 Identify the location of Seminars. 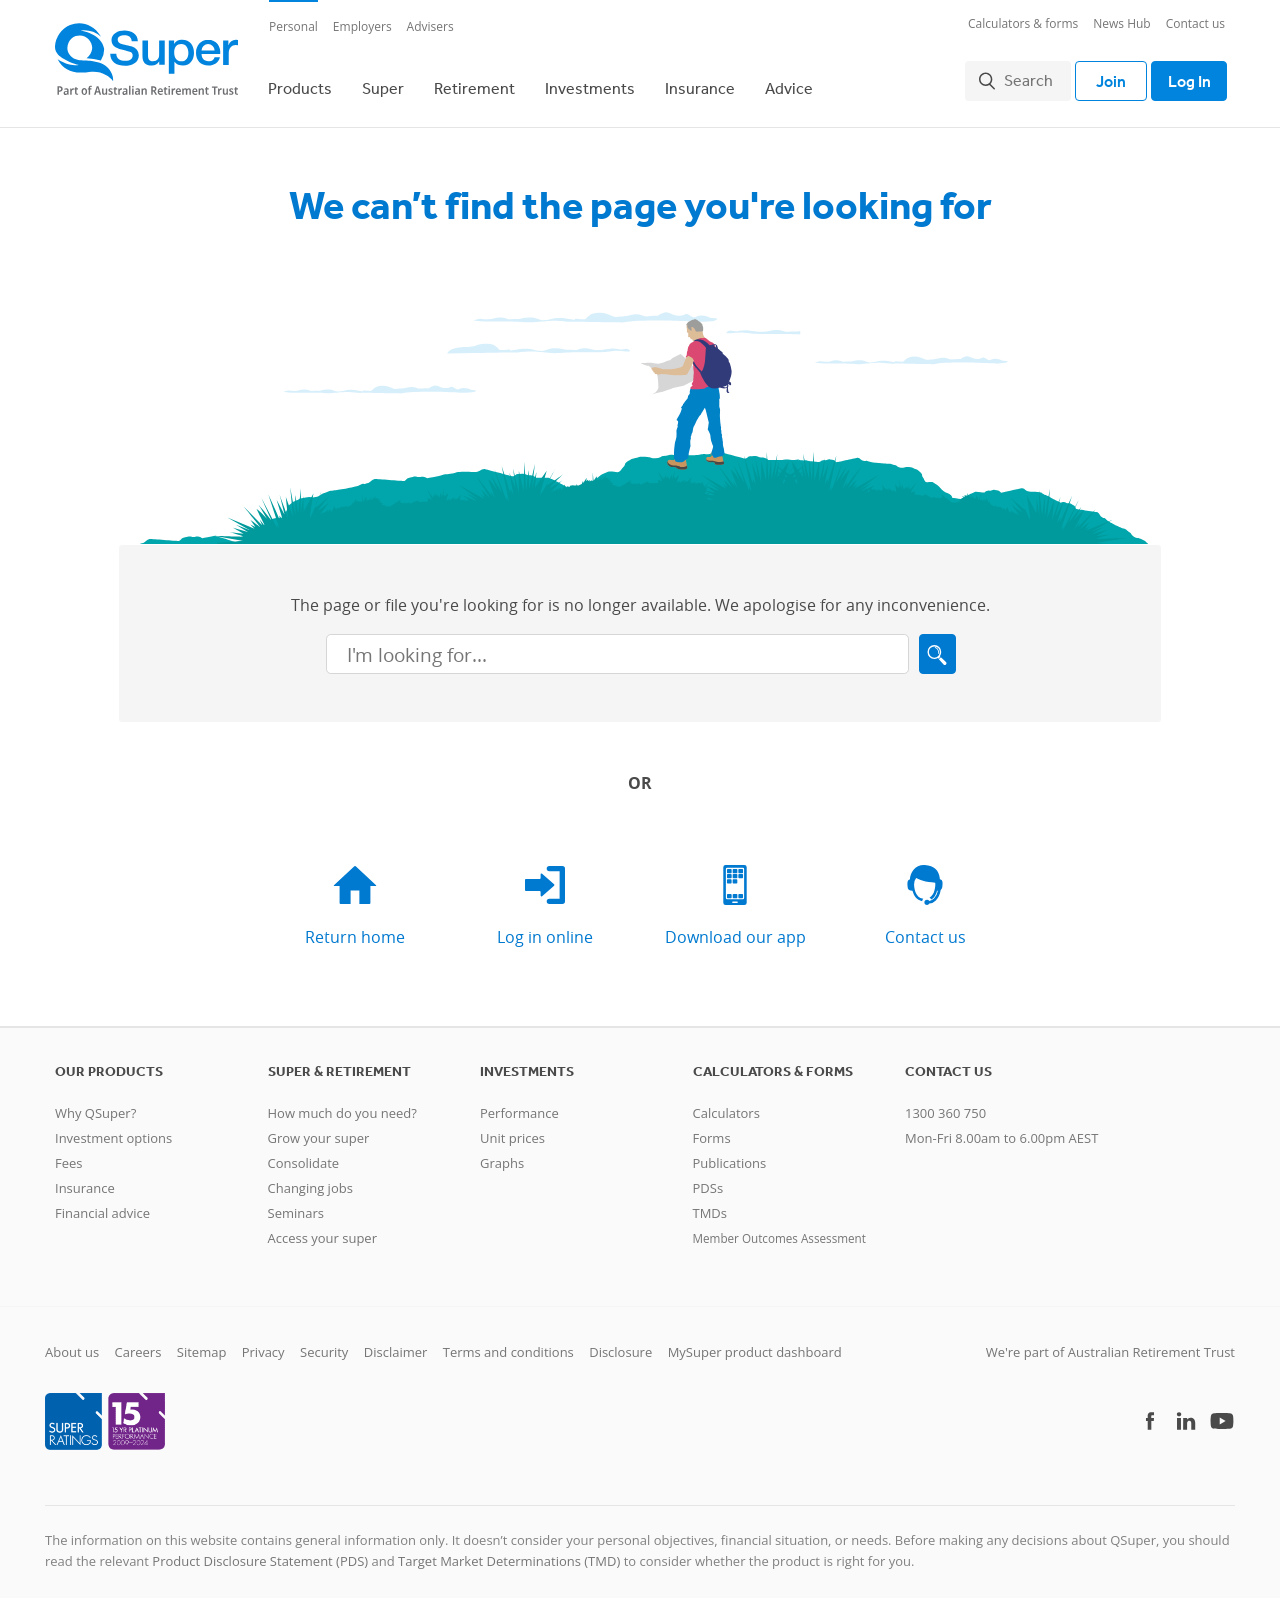
(296, 1203).